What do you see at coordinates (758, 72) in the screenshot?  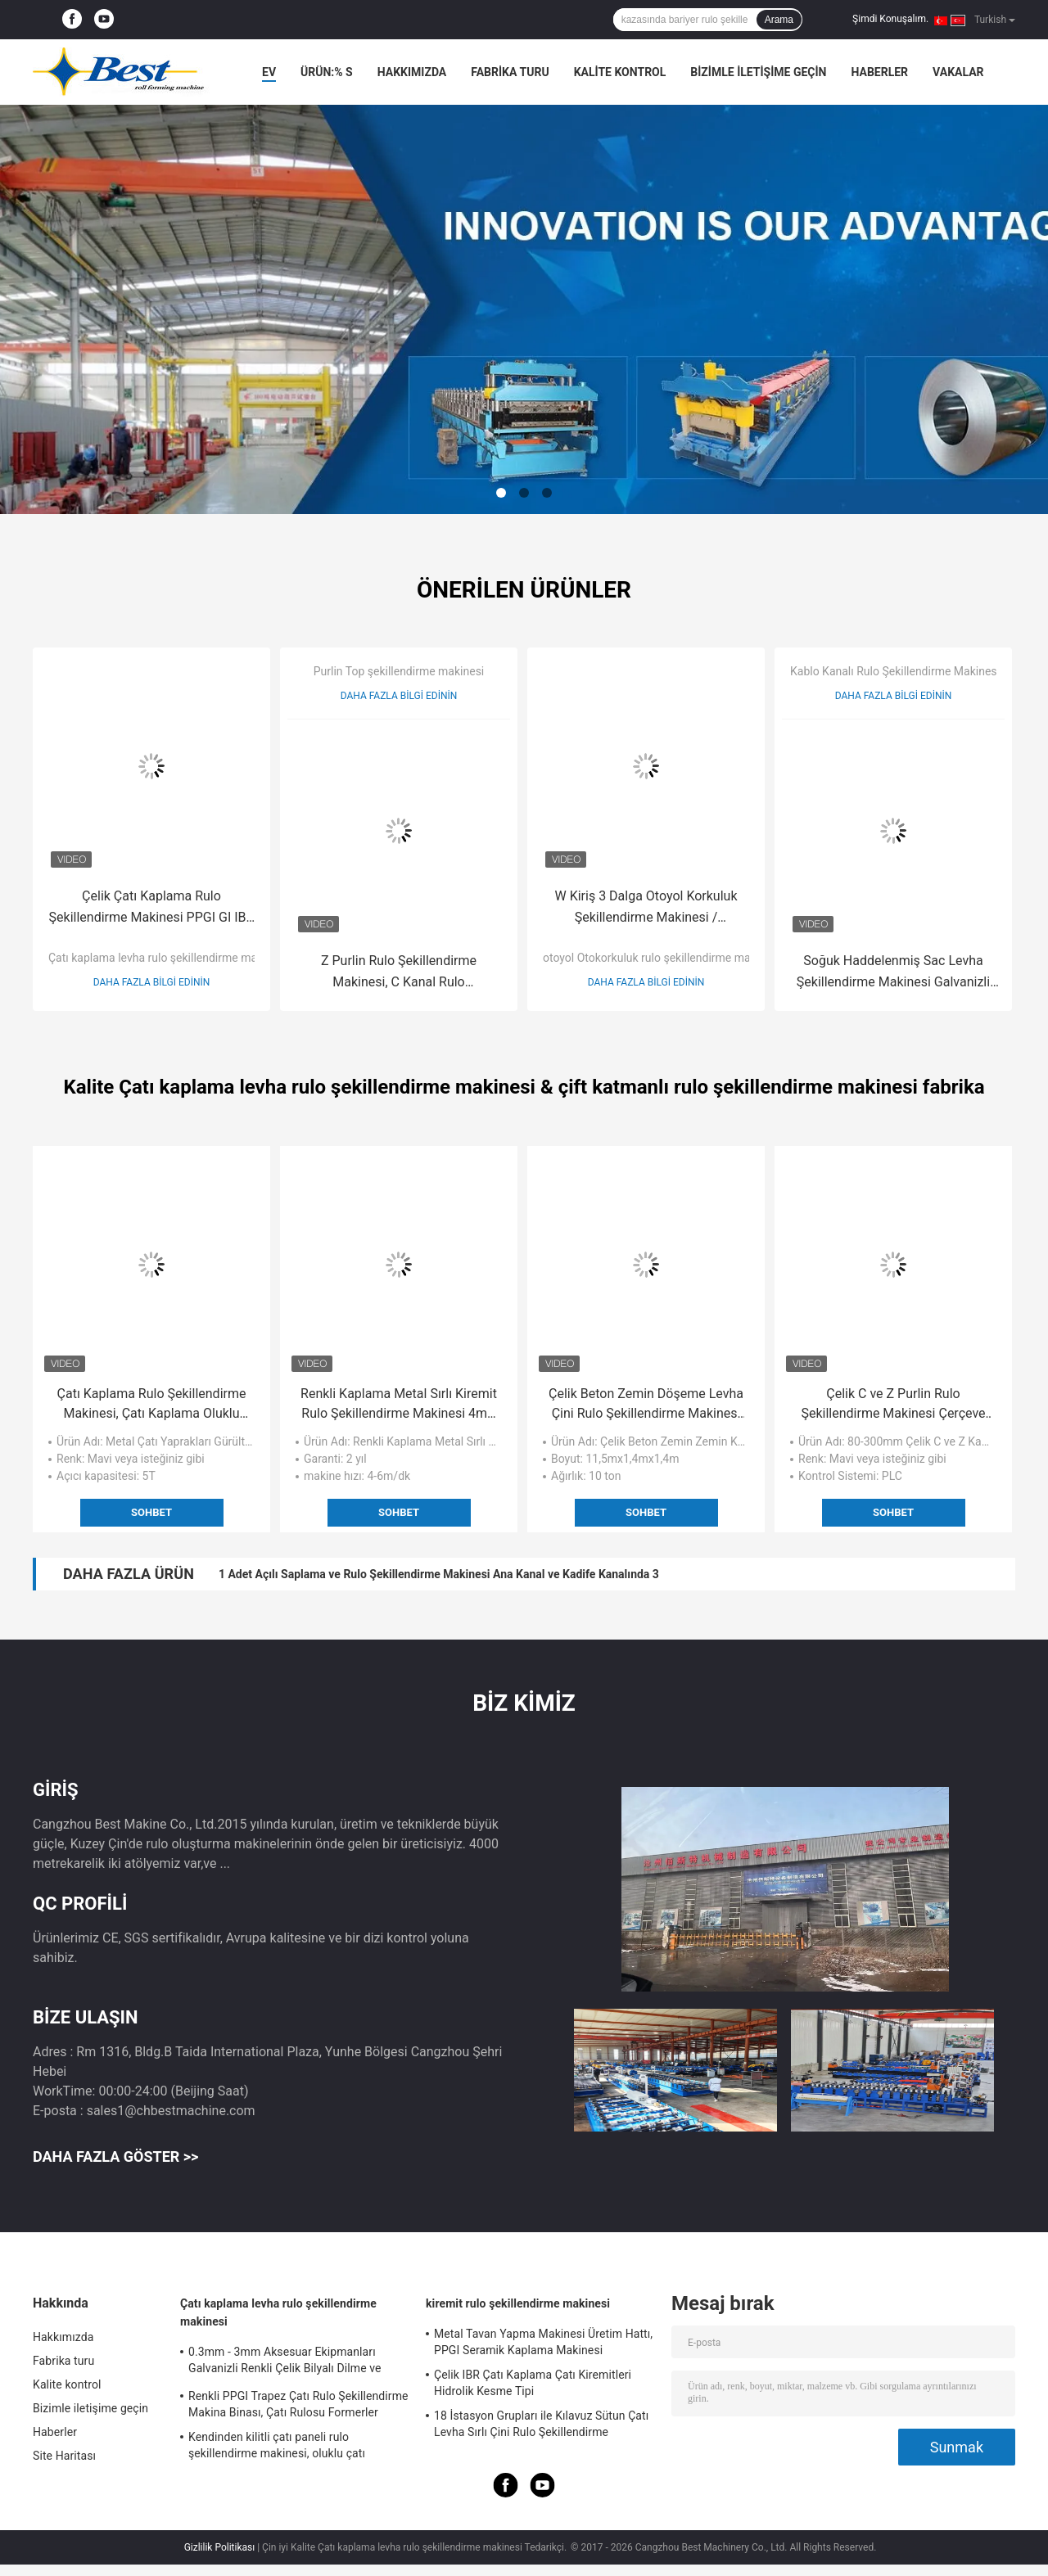 I see `Bizimle iletişime geçin` at bounding box center [758, 72].